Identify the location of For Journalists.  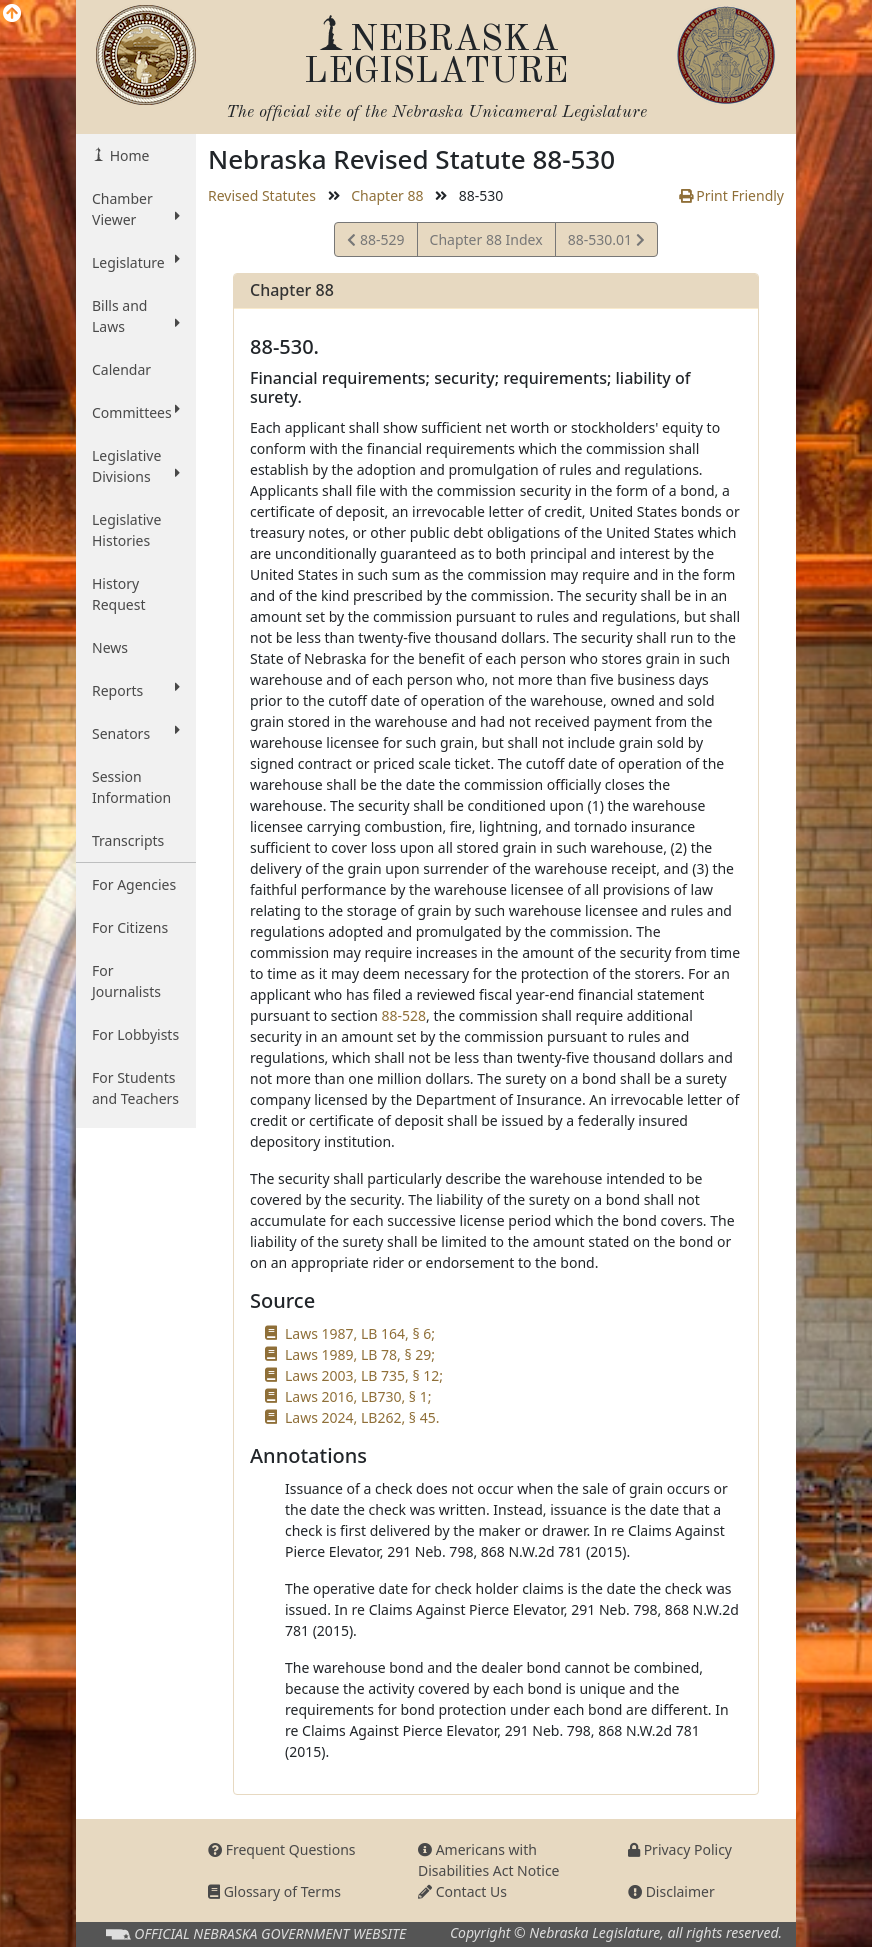
(126, 981).